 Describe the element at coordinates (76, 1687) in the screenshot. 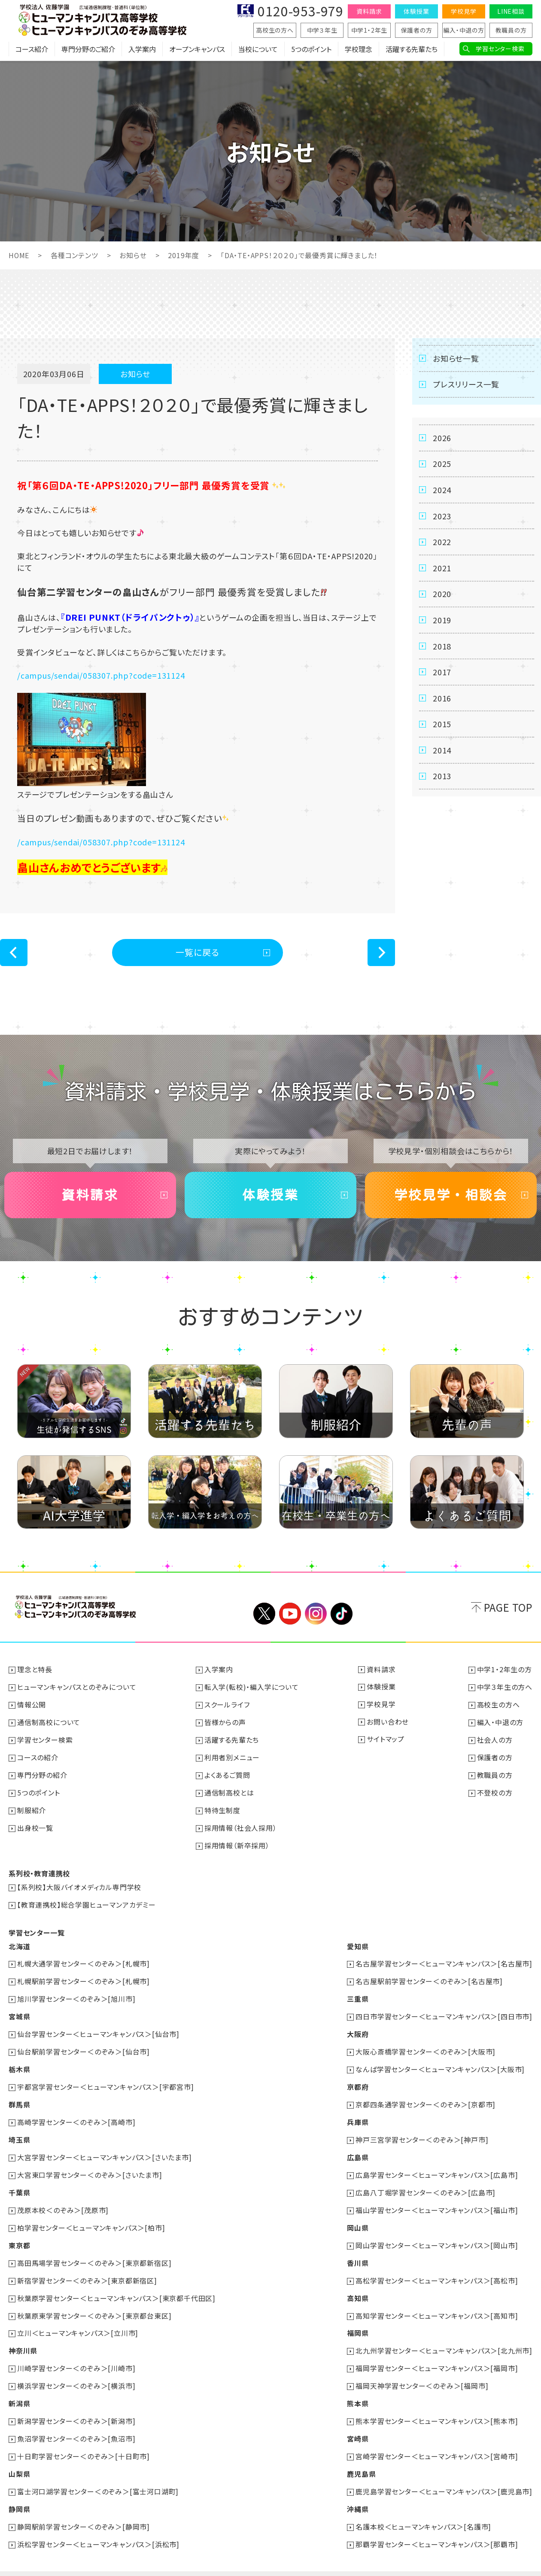

I see `ヒューマンキャンパスとのぞみについて` at that location.